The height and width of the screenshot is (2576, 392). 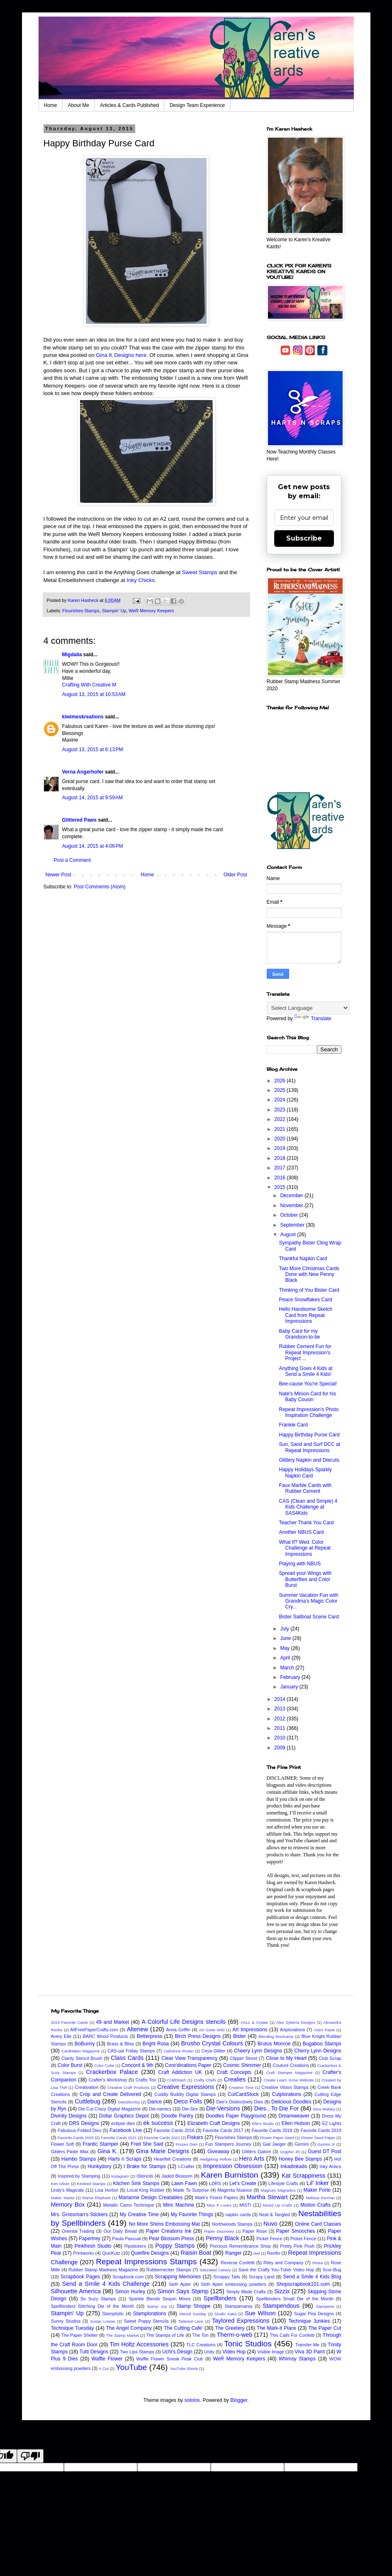 I want to click on Happy Birthday Purse Card, so click(x=309, y=1435).